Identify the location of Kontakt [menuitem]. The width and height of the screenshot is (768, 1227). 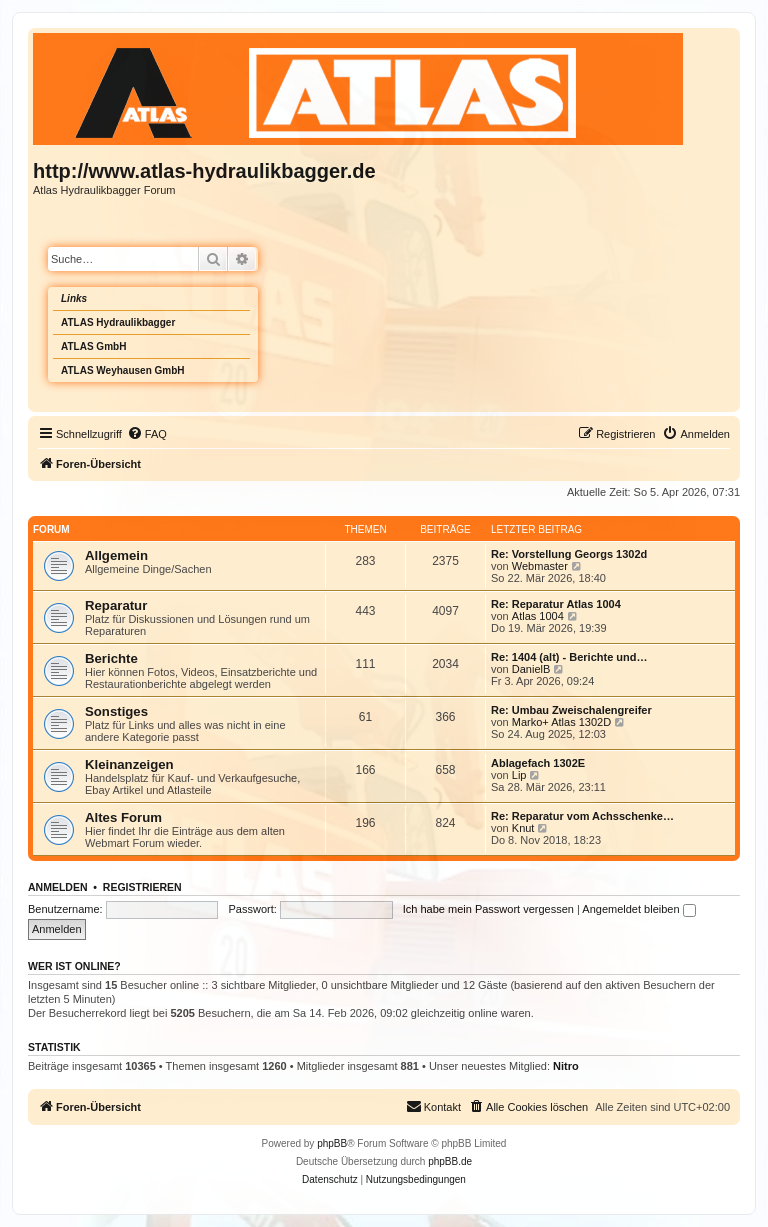
(433, 1106).